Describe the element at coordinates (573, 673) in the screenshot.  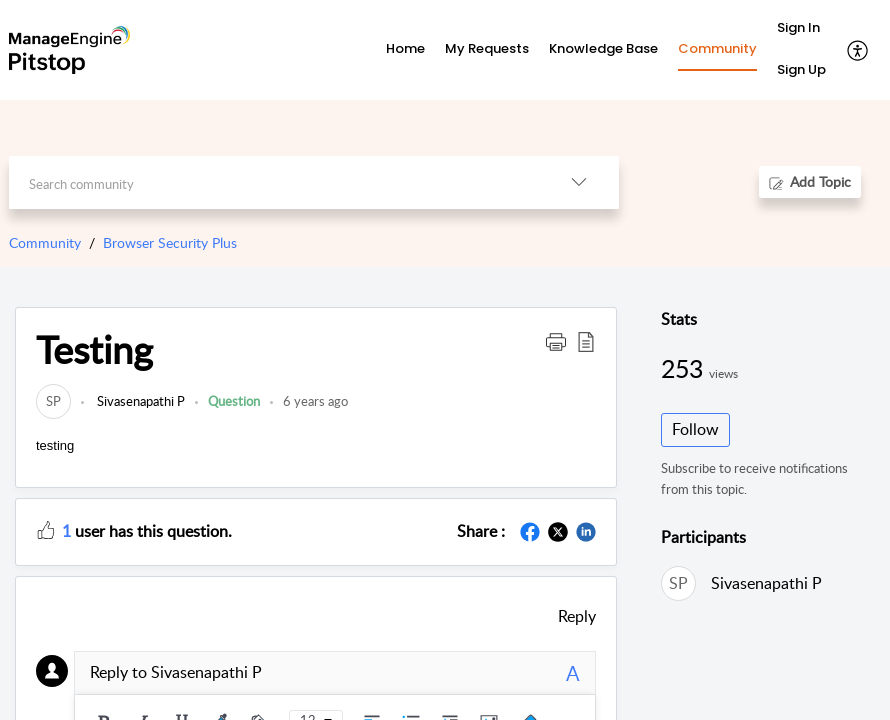
I see `A [plain text]` at that location.